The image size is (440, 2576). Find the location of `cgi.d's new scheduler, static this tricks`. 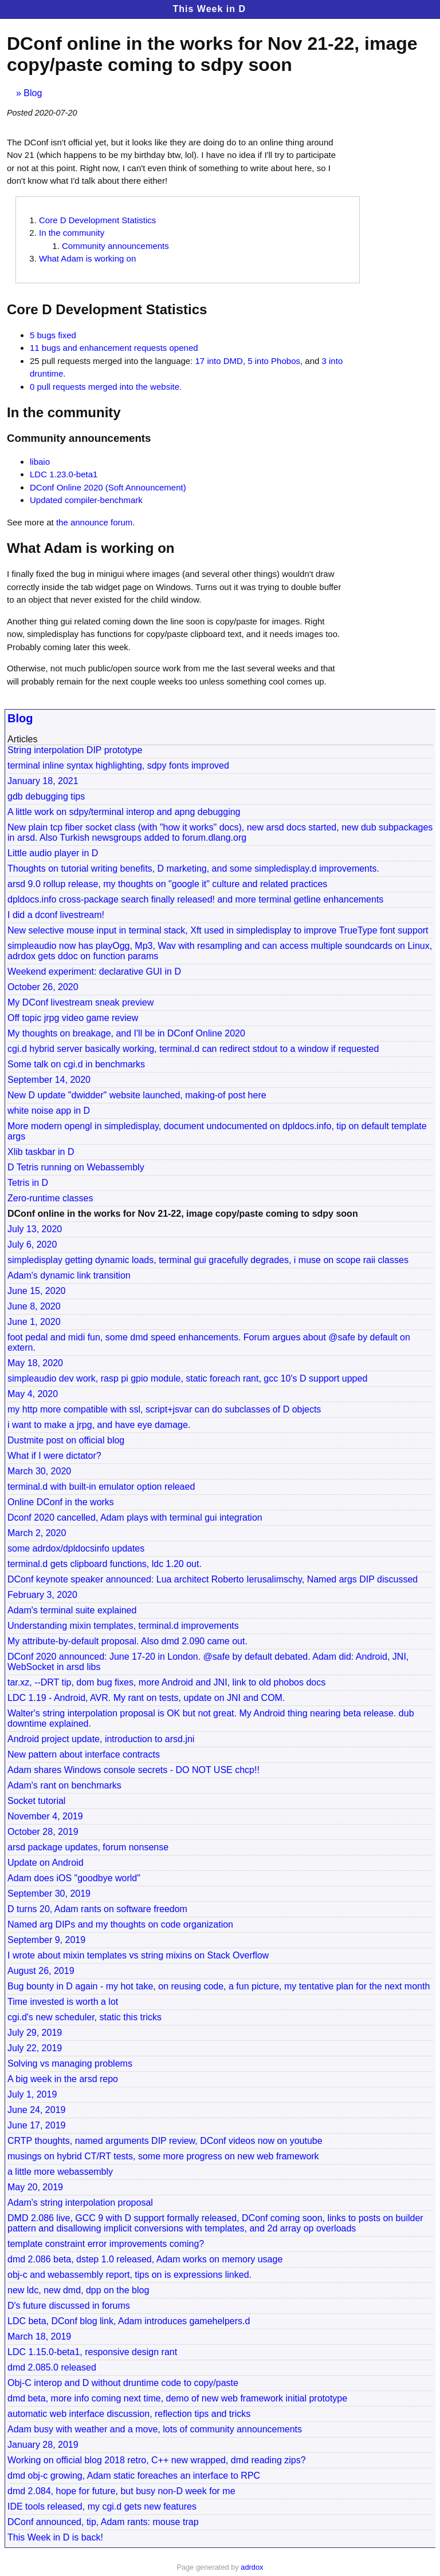

cgi.d's new scheduler, static this tricks is located at coordinates (84, 2017).